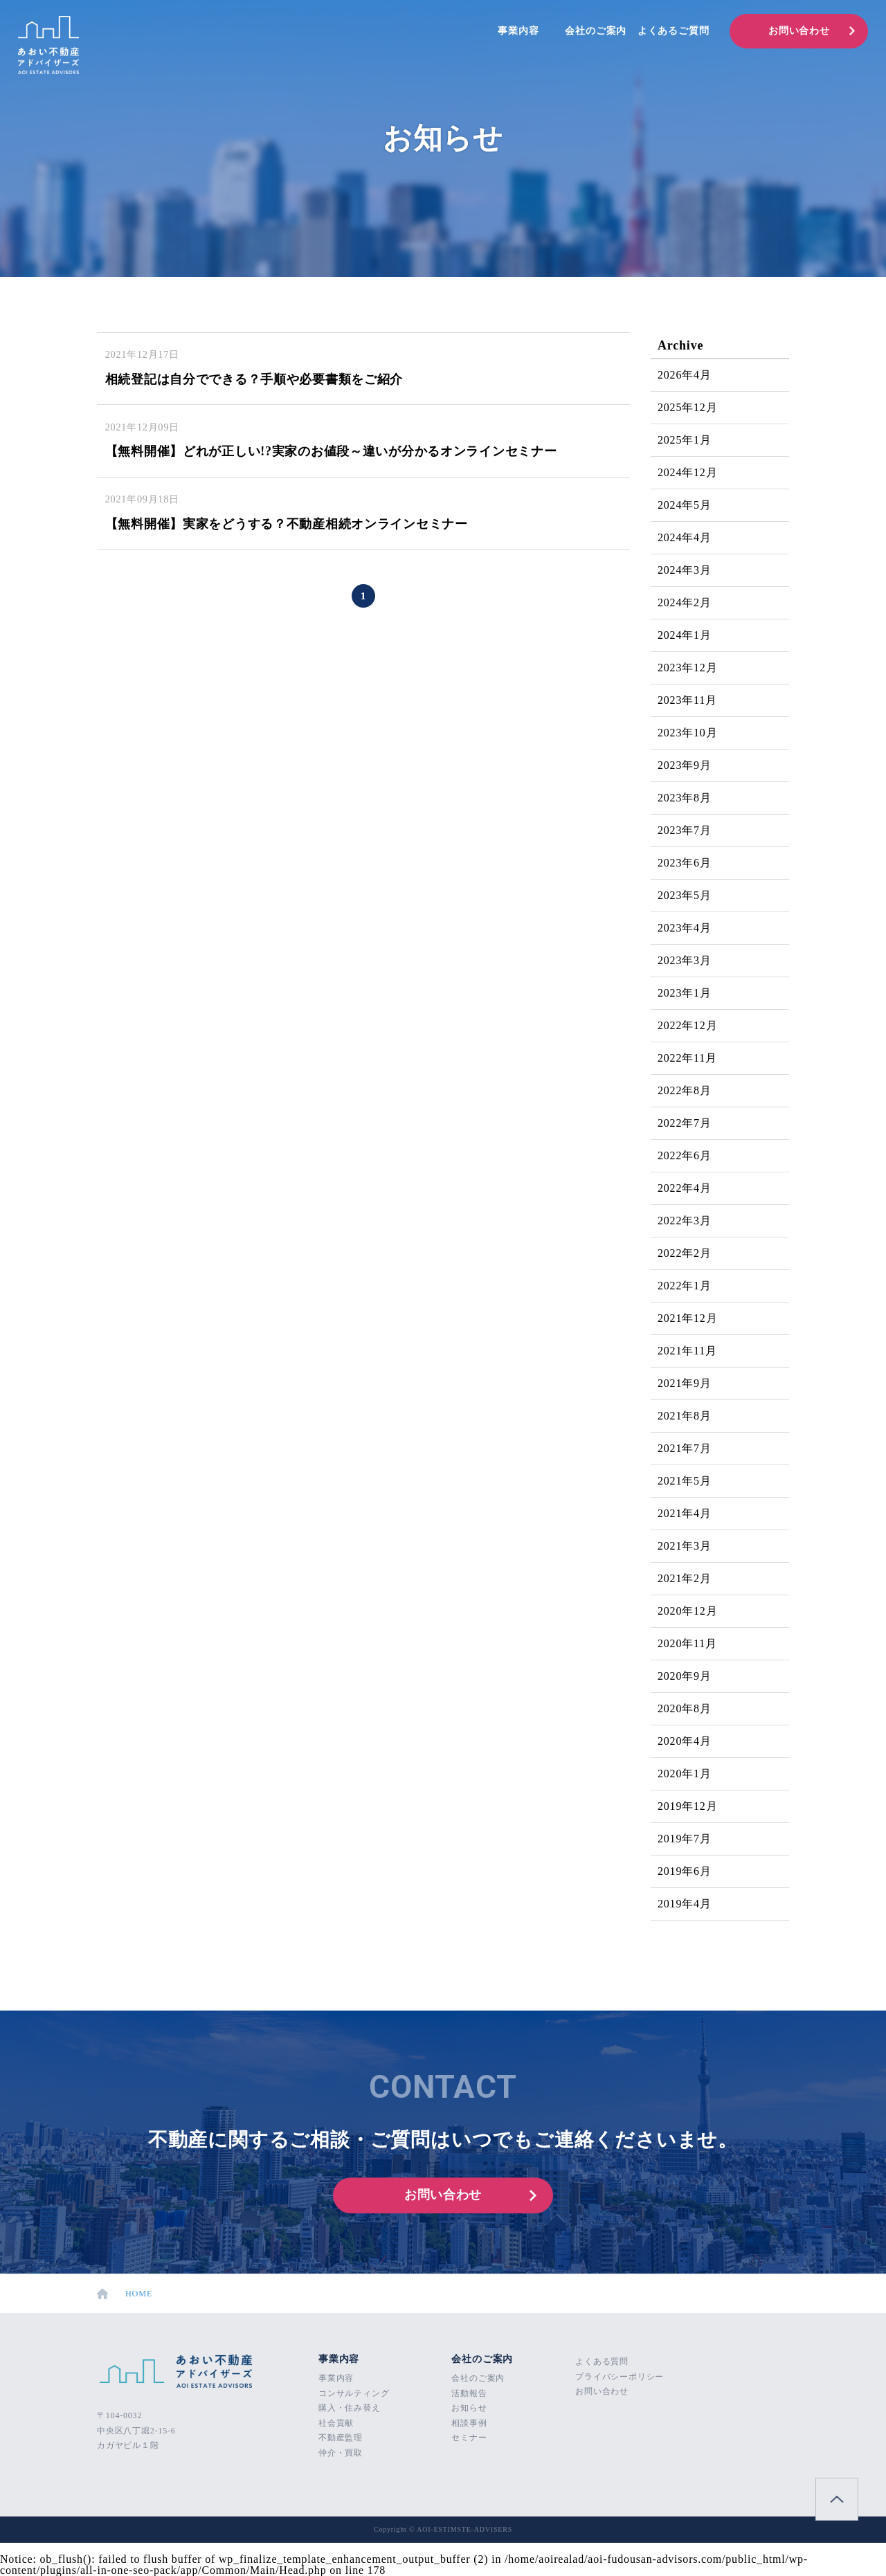  What do you see at coordinates (685, 1416) in the screenshot?
I see `2021年8月` at bounding box center [685, 1416].